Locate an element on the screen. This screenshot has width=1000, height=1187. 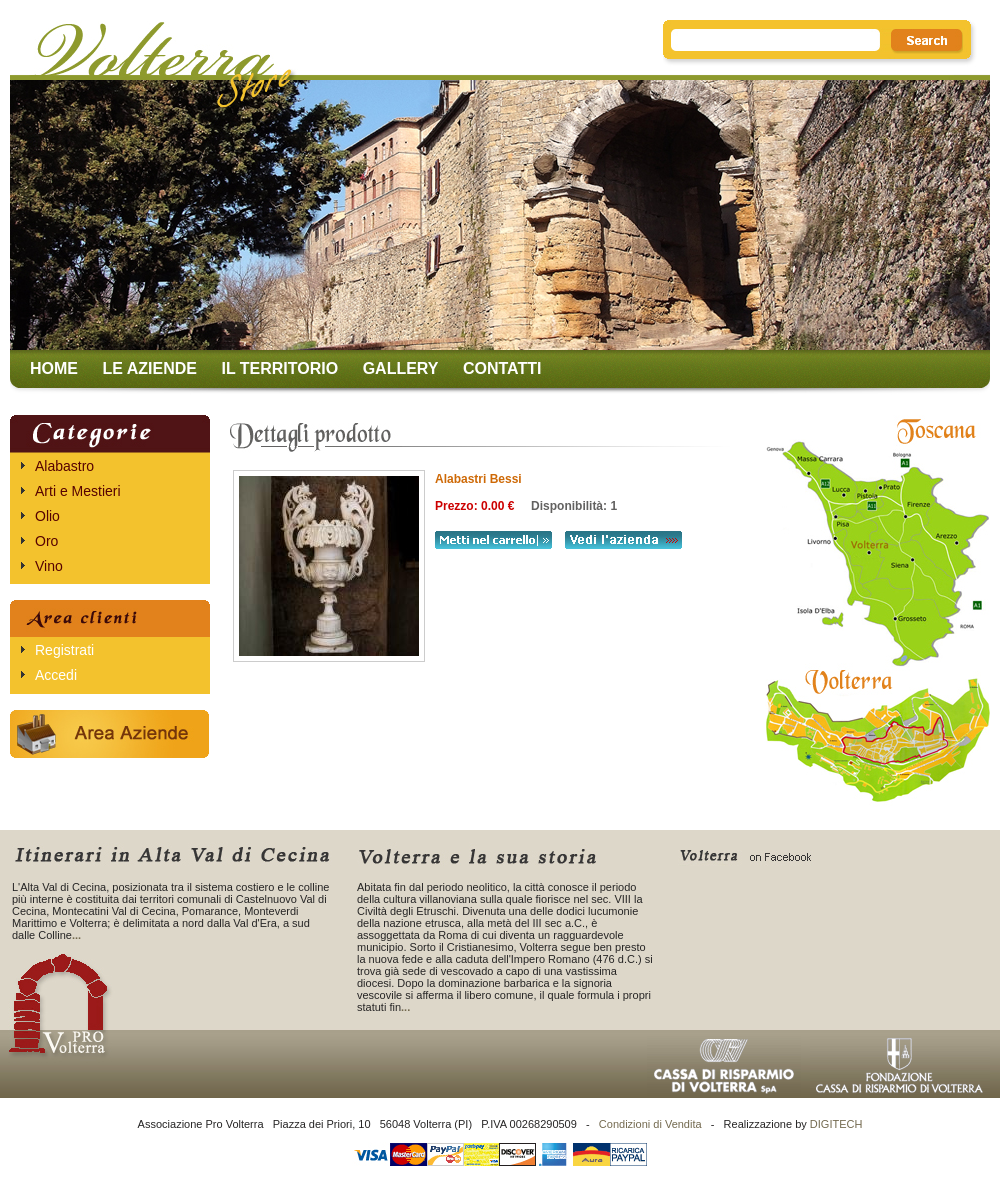
DIGITECH is located at coordinates (836, 1124).